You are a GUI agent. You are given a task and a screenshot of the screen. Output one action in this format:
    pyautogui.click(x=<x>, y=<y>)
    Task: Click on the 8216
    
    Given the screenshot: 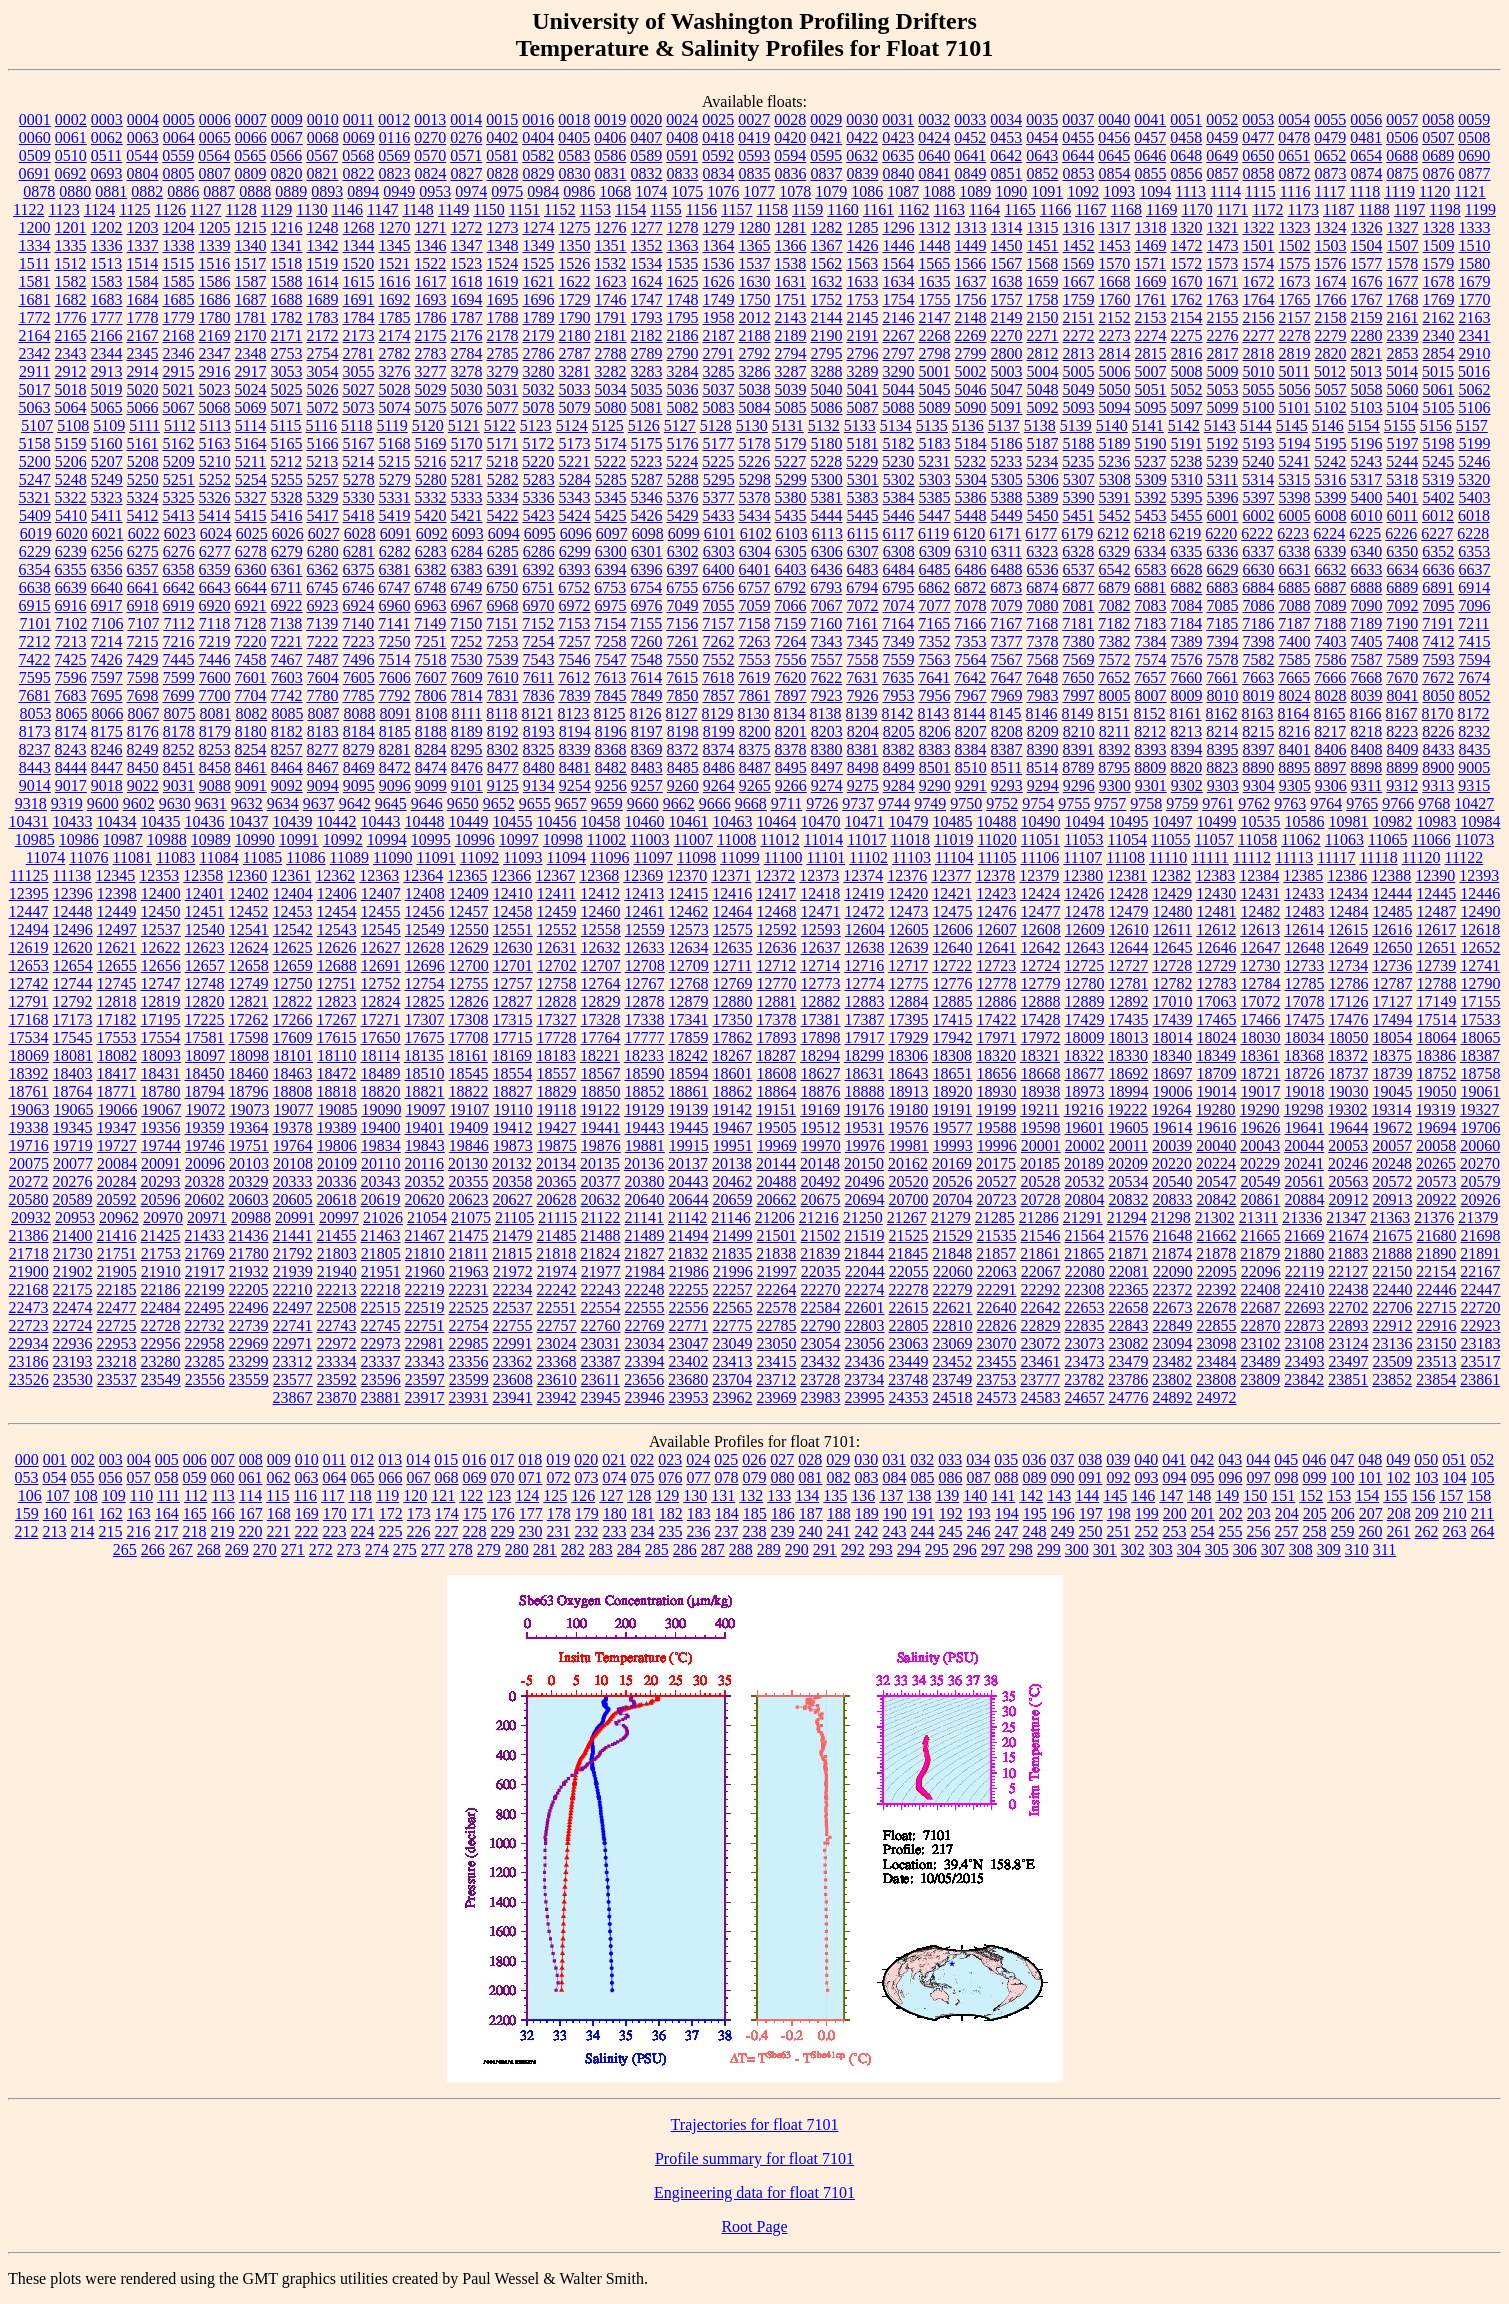 What is the action you would take?
    pyautogui.click(x=1294, y=731)
    